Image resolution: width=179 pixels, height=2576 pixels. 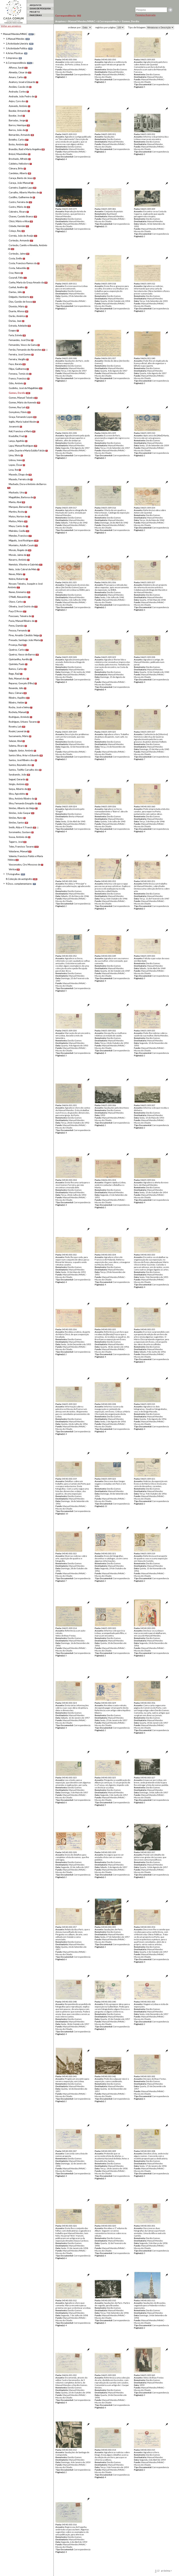 What do you see at coordinates (21, 497) in the screenshot?
I see `Magalhães, Barbosa de` at bounding box center [21, 497].